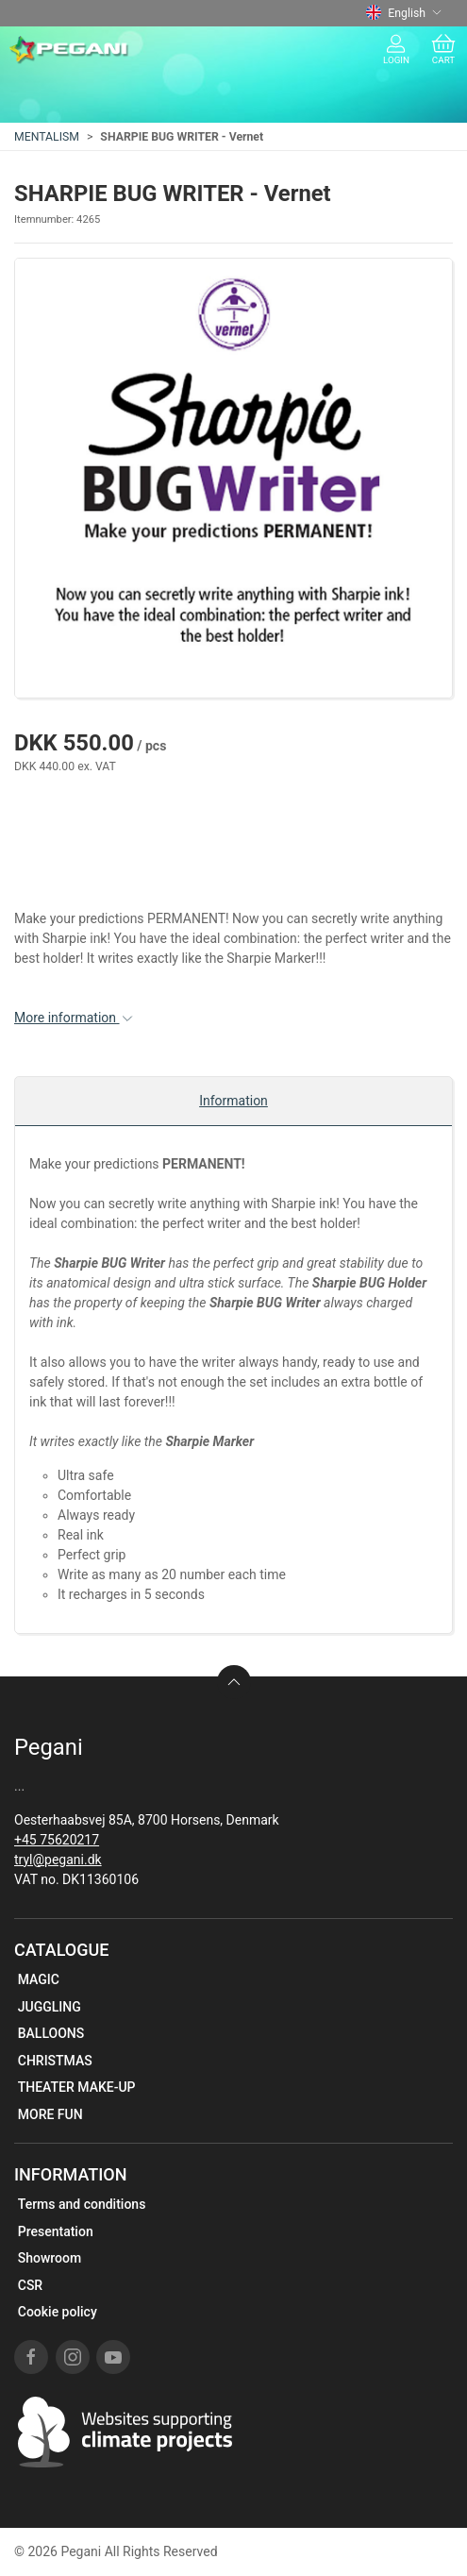 The image size is (467, 2576). Describe the element at coordinates (30, 2285) in the screenshot. I see `CSR` at that location.